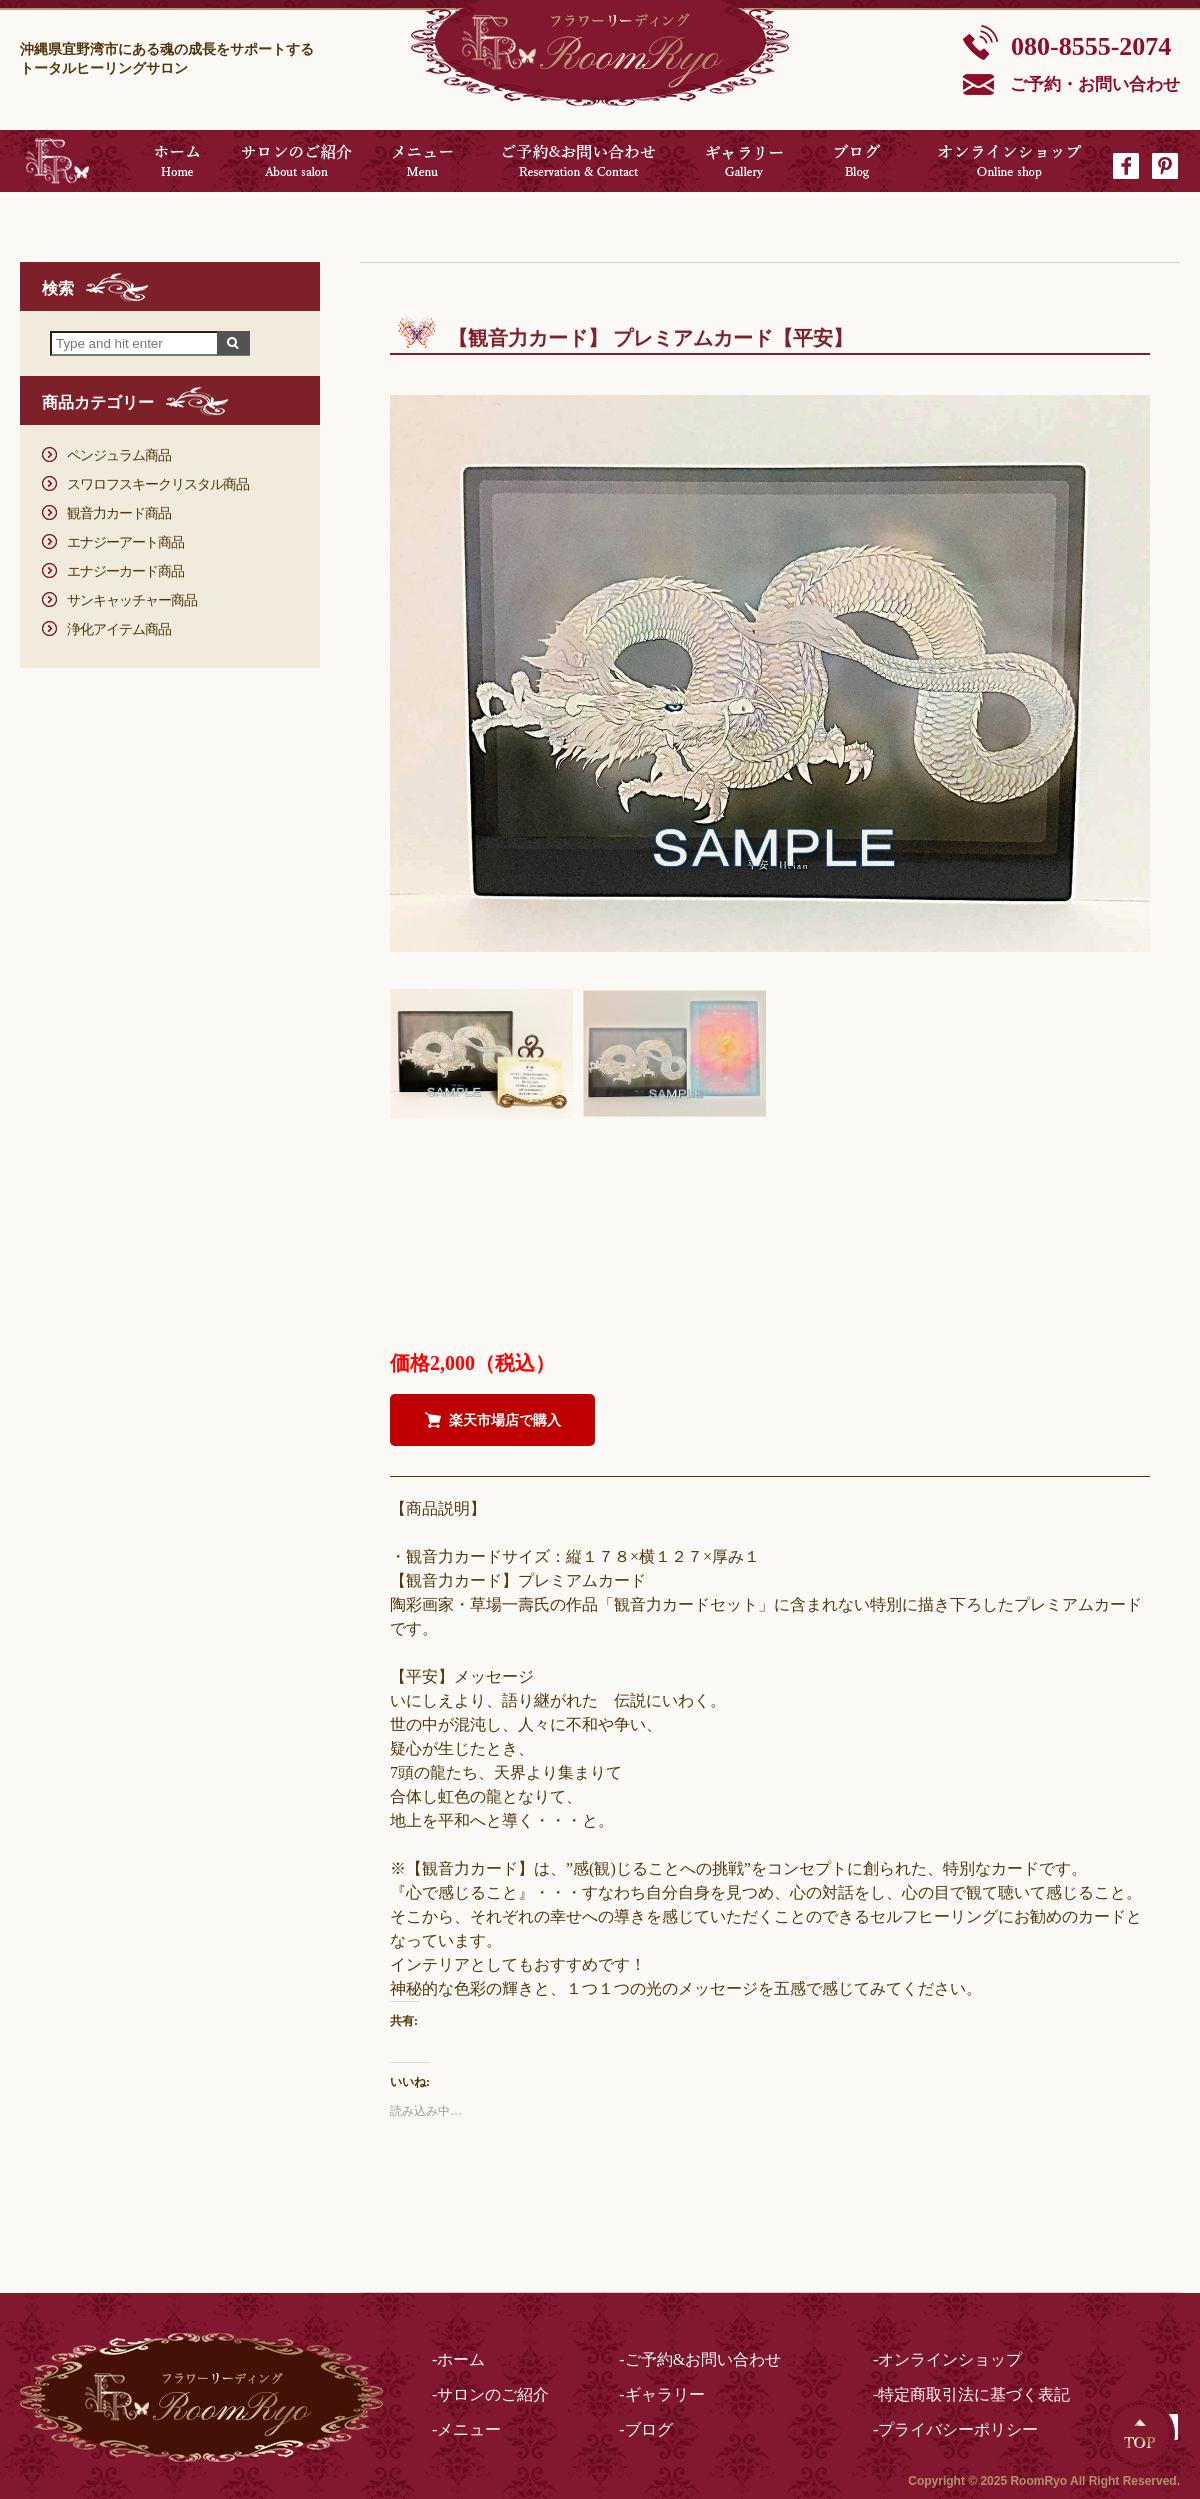 This screenshot has height=2499, width=1200. Describe the element at coordinates (158, 484) in the screenshot. I see `スワロフスキークリスタル商品` at that location.